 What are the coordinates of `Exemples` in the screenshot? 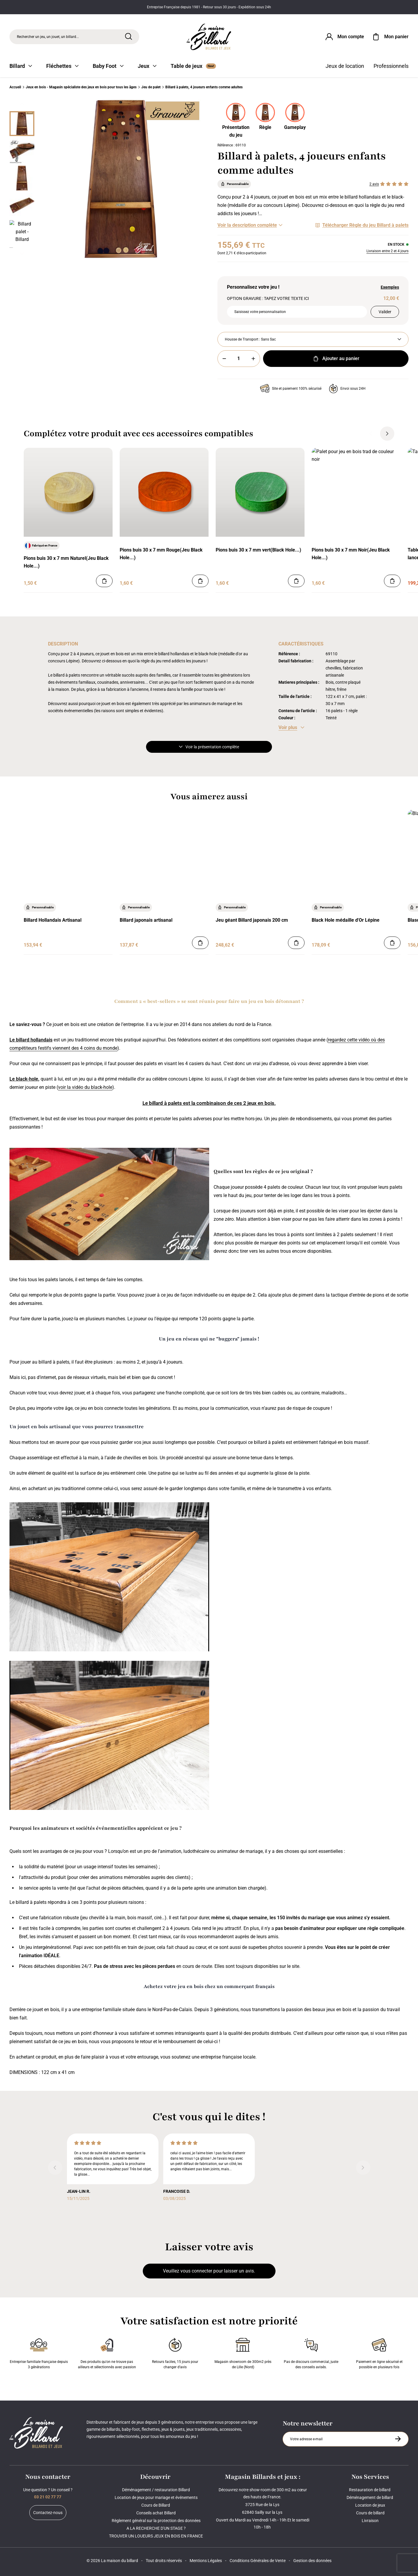 It's located at (390, 287).